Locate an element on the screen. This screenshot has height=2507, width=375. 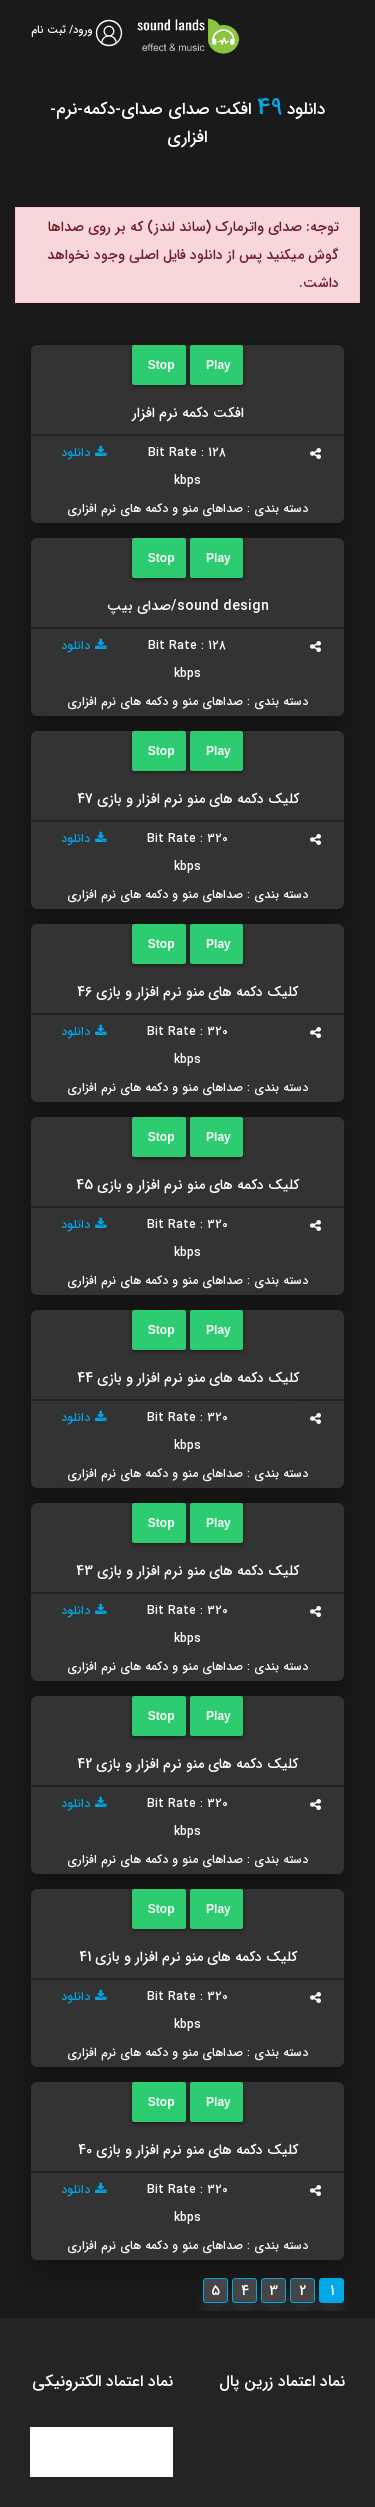
کلیک دکمه های منو نرم افزار و بازی 47 is located at coordinates (188, 799).